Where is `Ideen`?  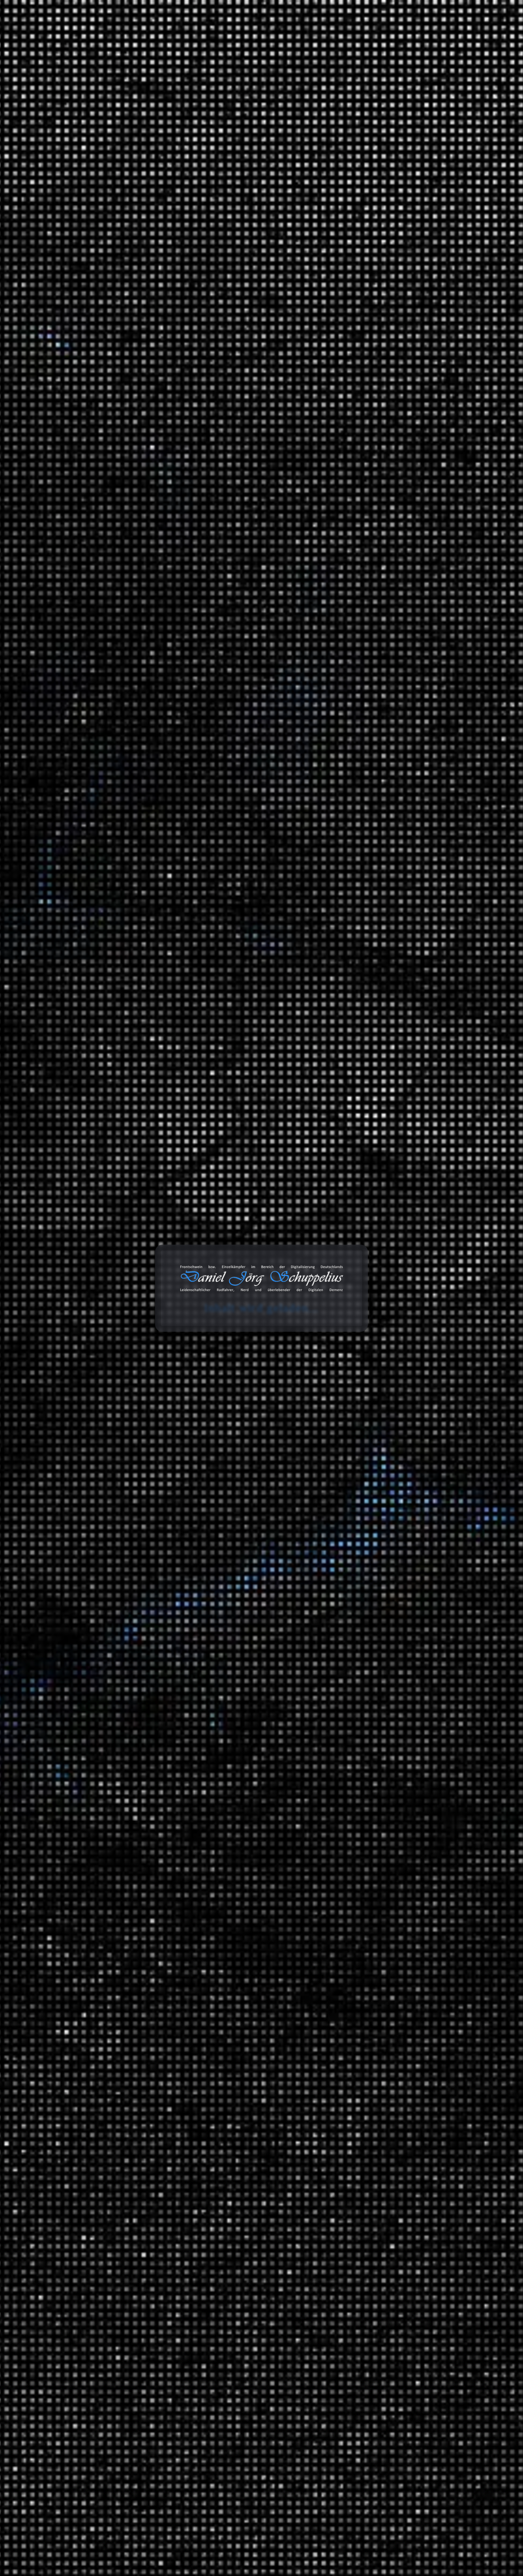
Ideen is located at coordinates (367, 1195).